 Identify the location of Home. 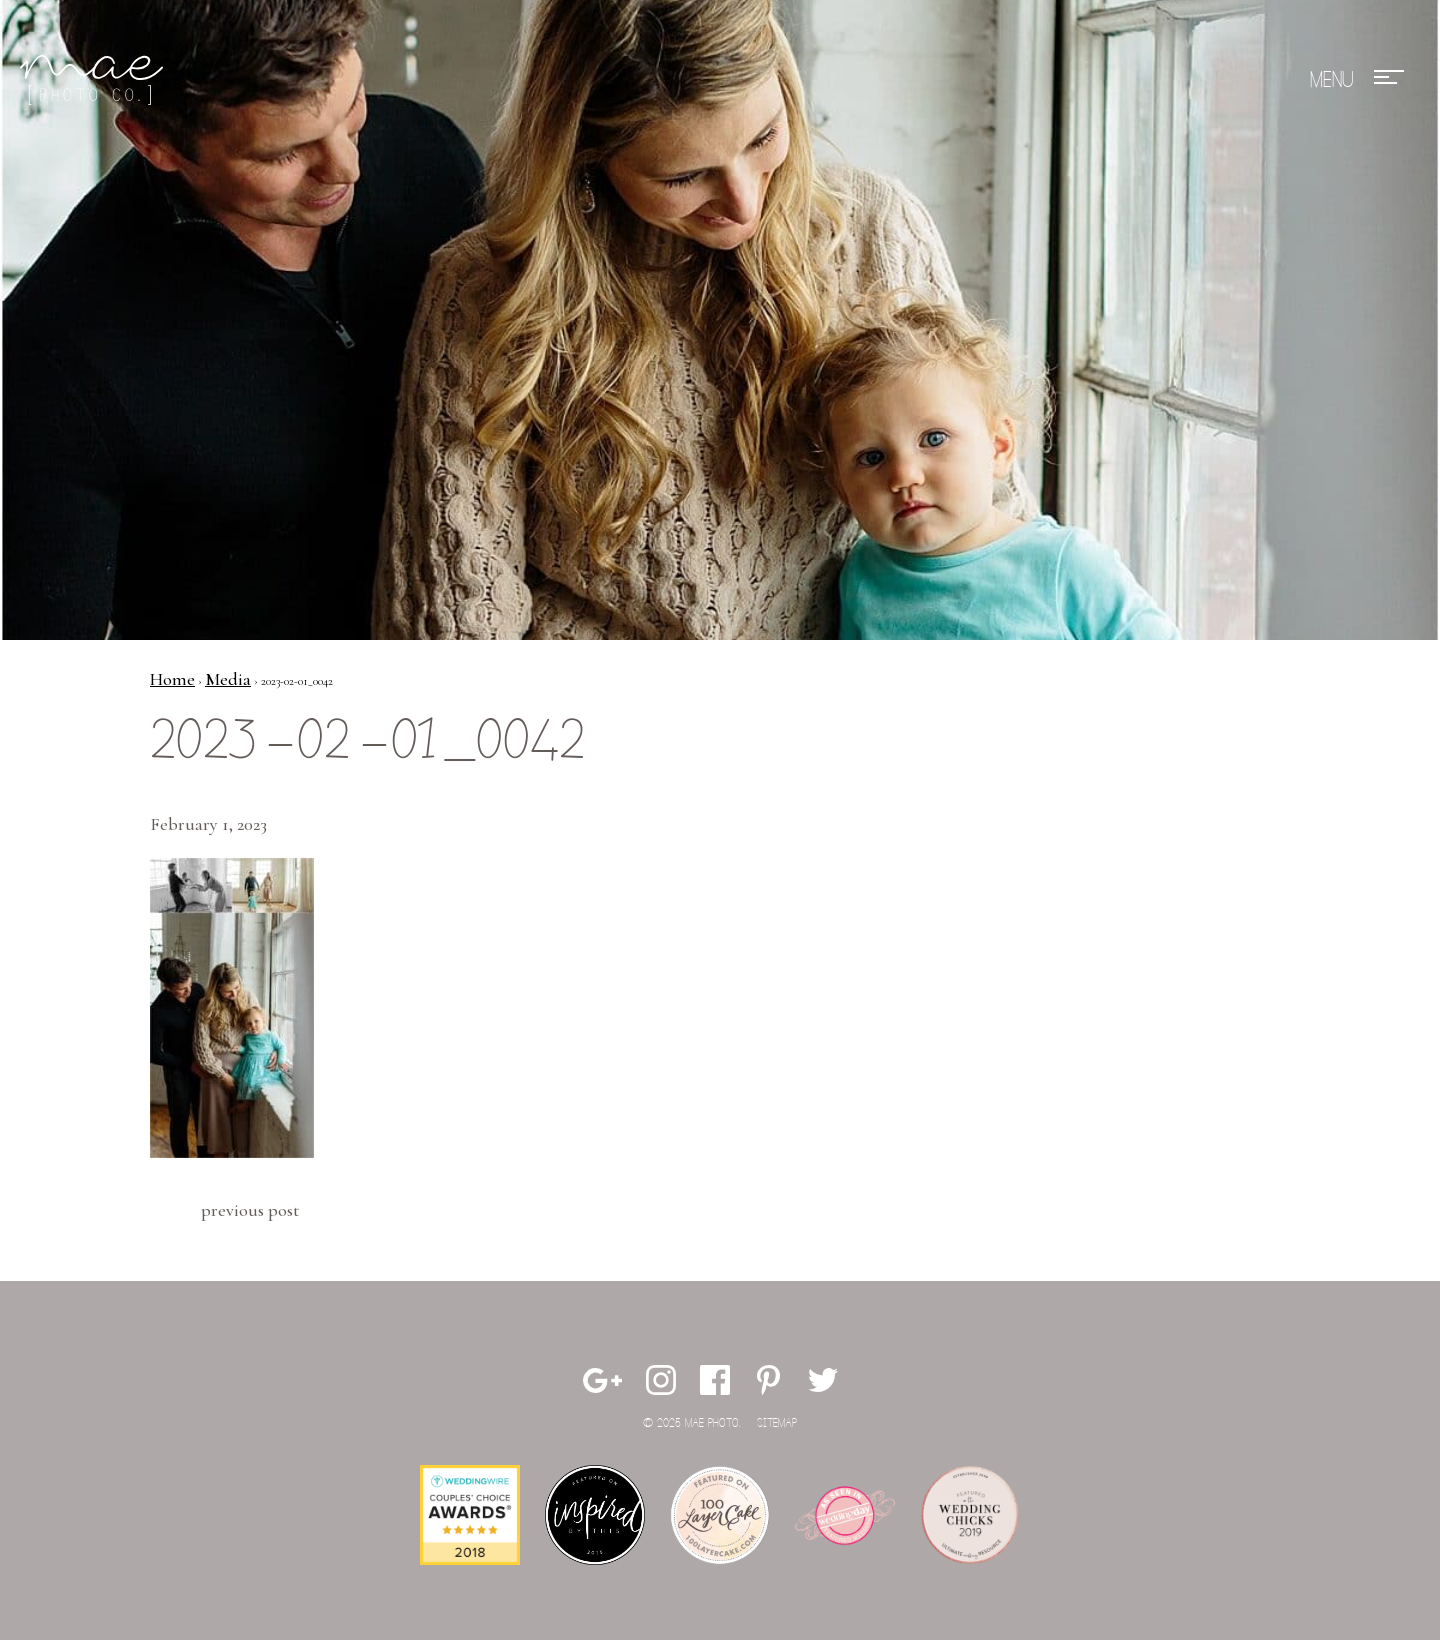
(172, 679).